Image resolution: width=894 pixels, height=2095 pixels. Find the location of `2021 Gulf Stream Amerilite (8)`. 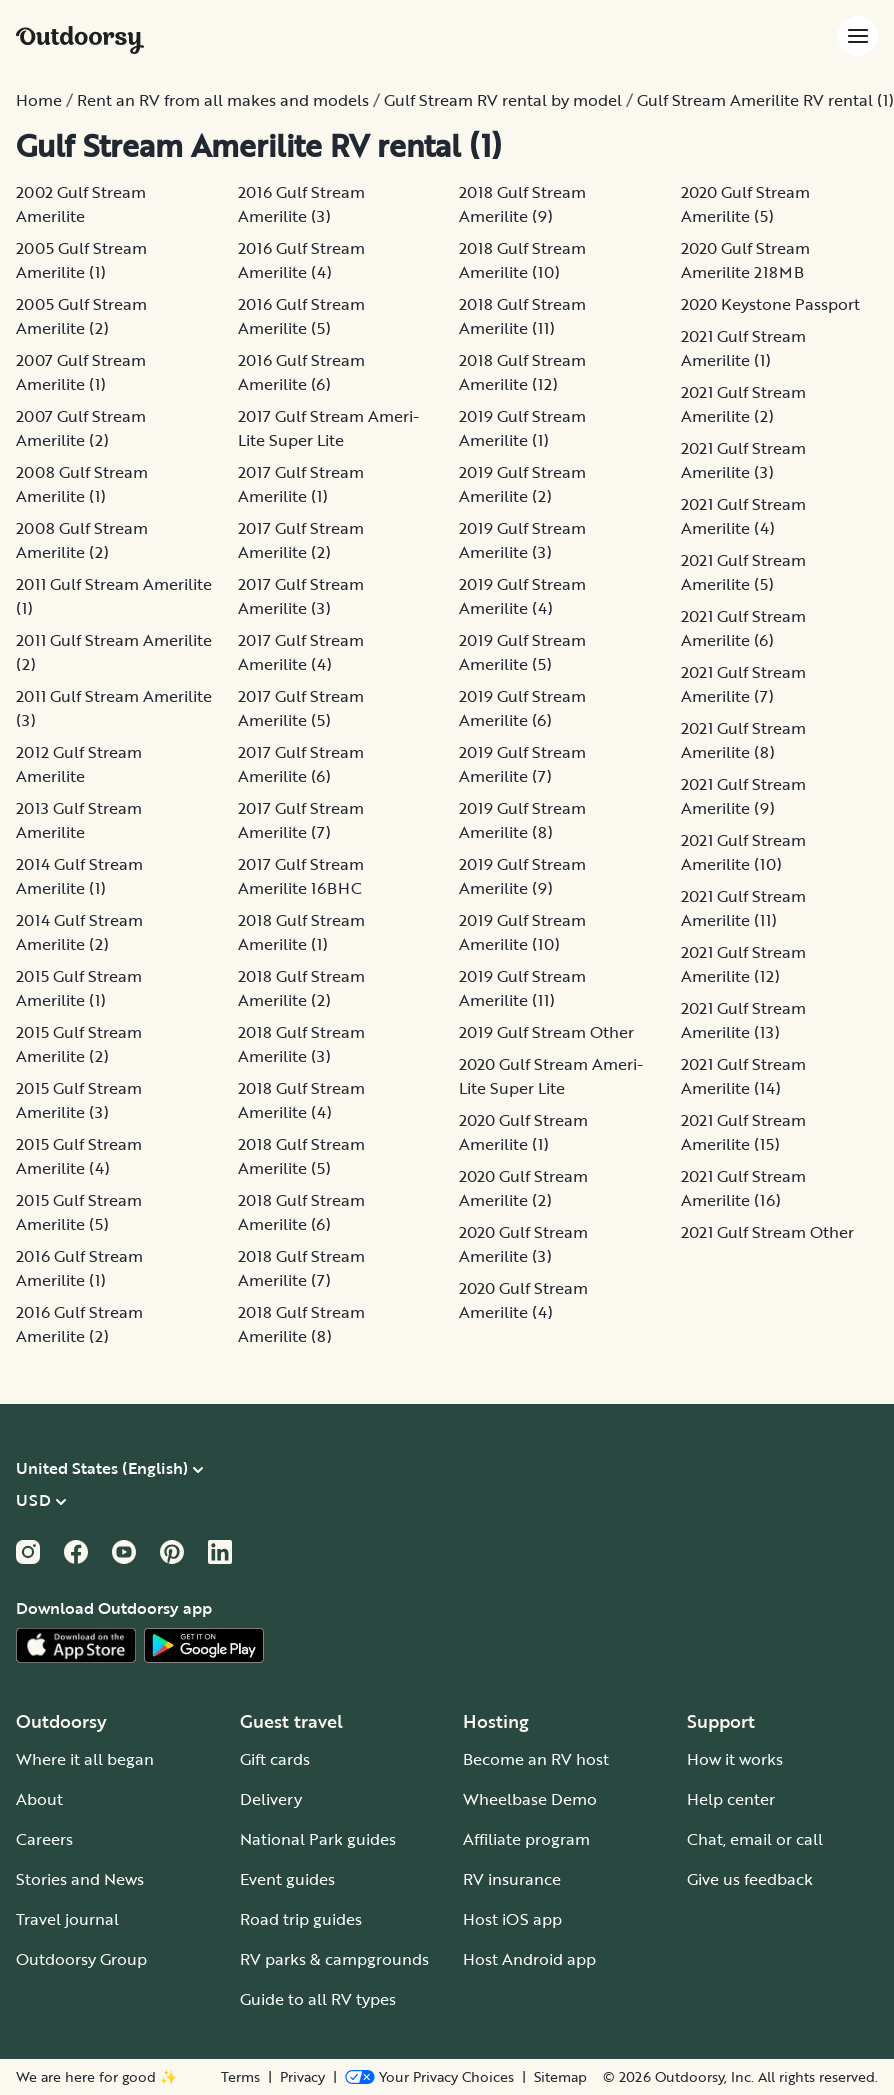

2021 Gulf Stream Amerilite (8) is located at coordinates (743, 740).